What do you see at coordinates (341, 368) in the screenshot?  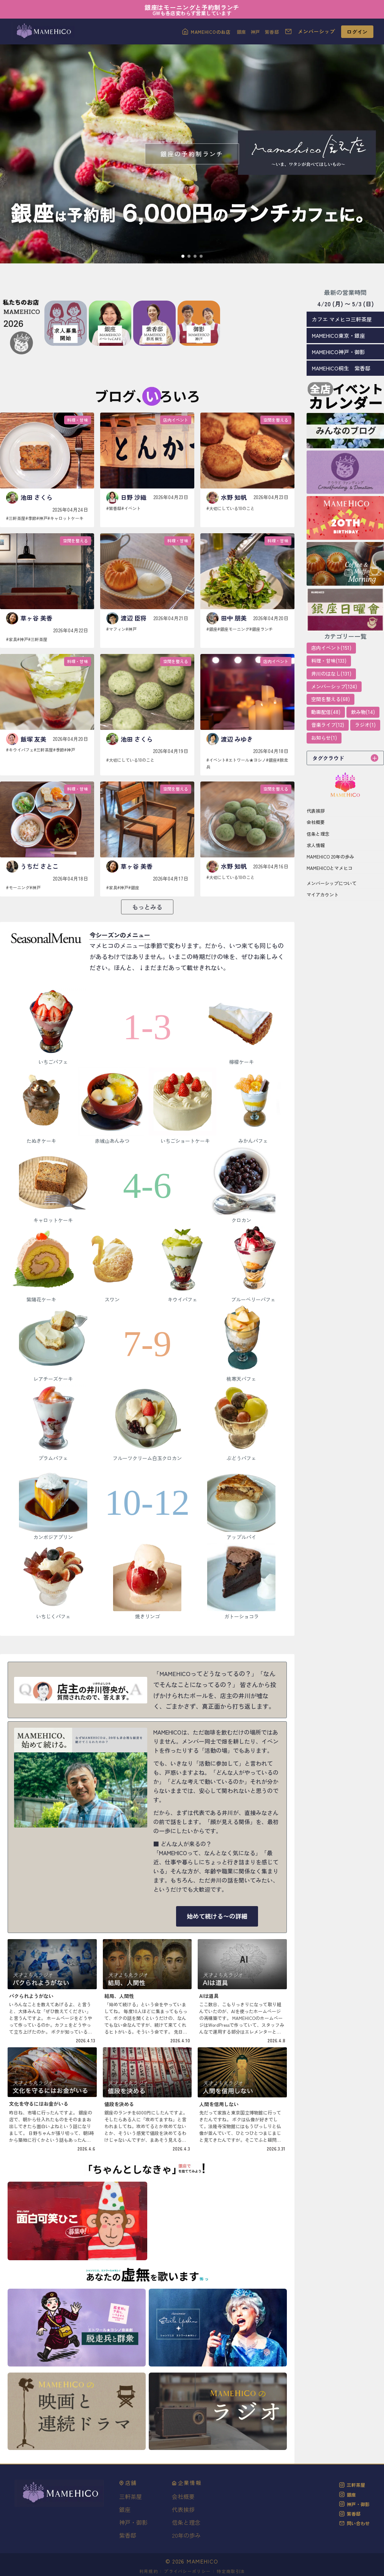 I see `MAMEHICO桐生 紫香邸` at bounding box center [341, 368].